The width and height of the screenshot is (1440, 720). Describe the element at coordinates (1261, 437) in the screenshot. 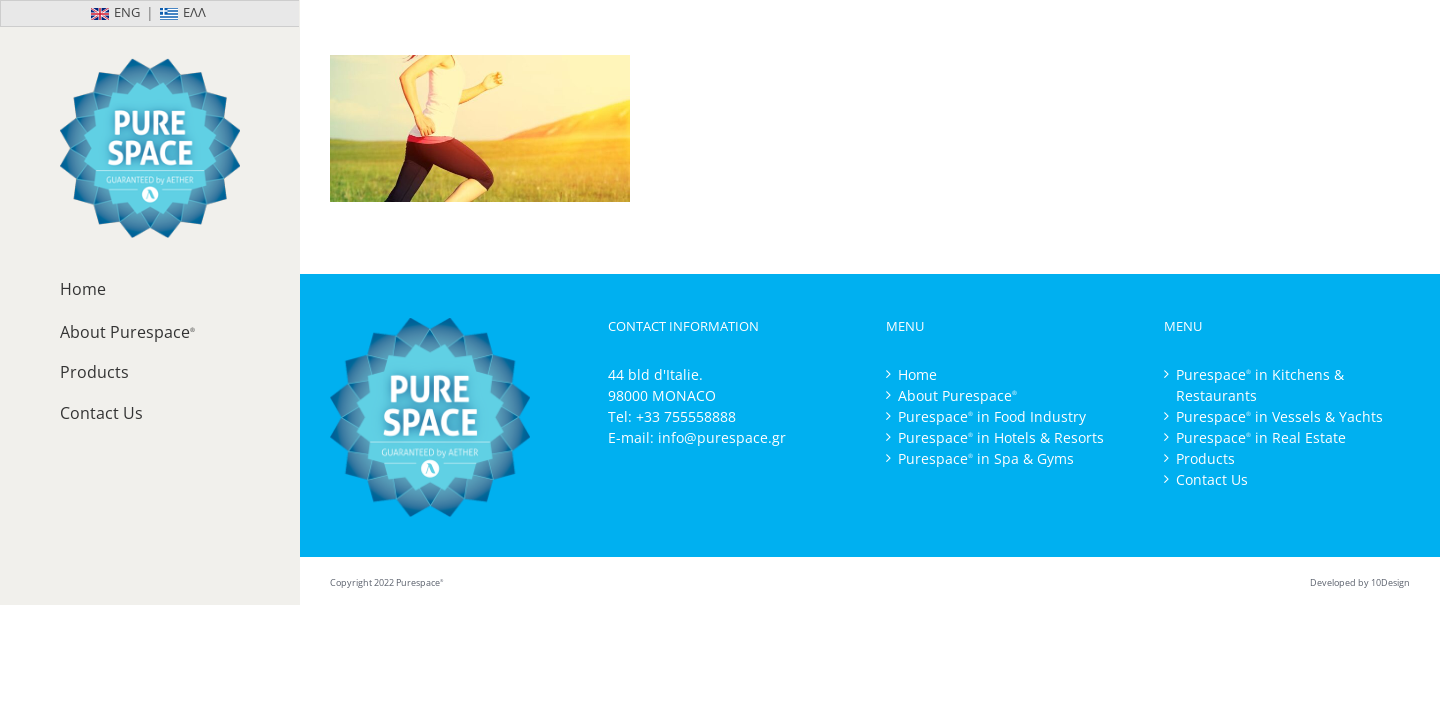

I see `Purespace in Real Estate` at that location.